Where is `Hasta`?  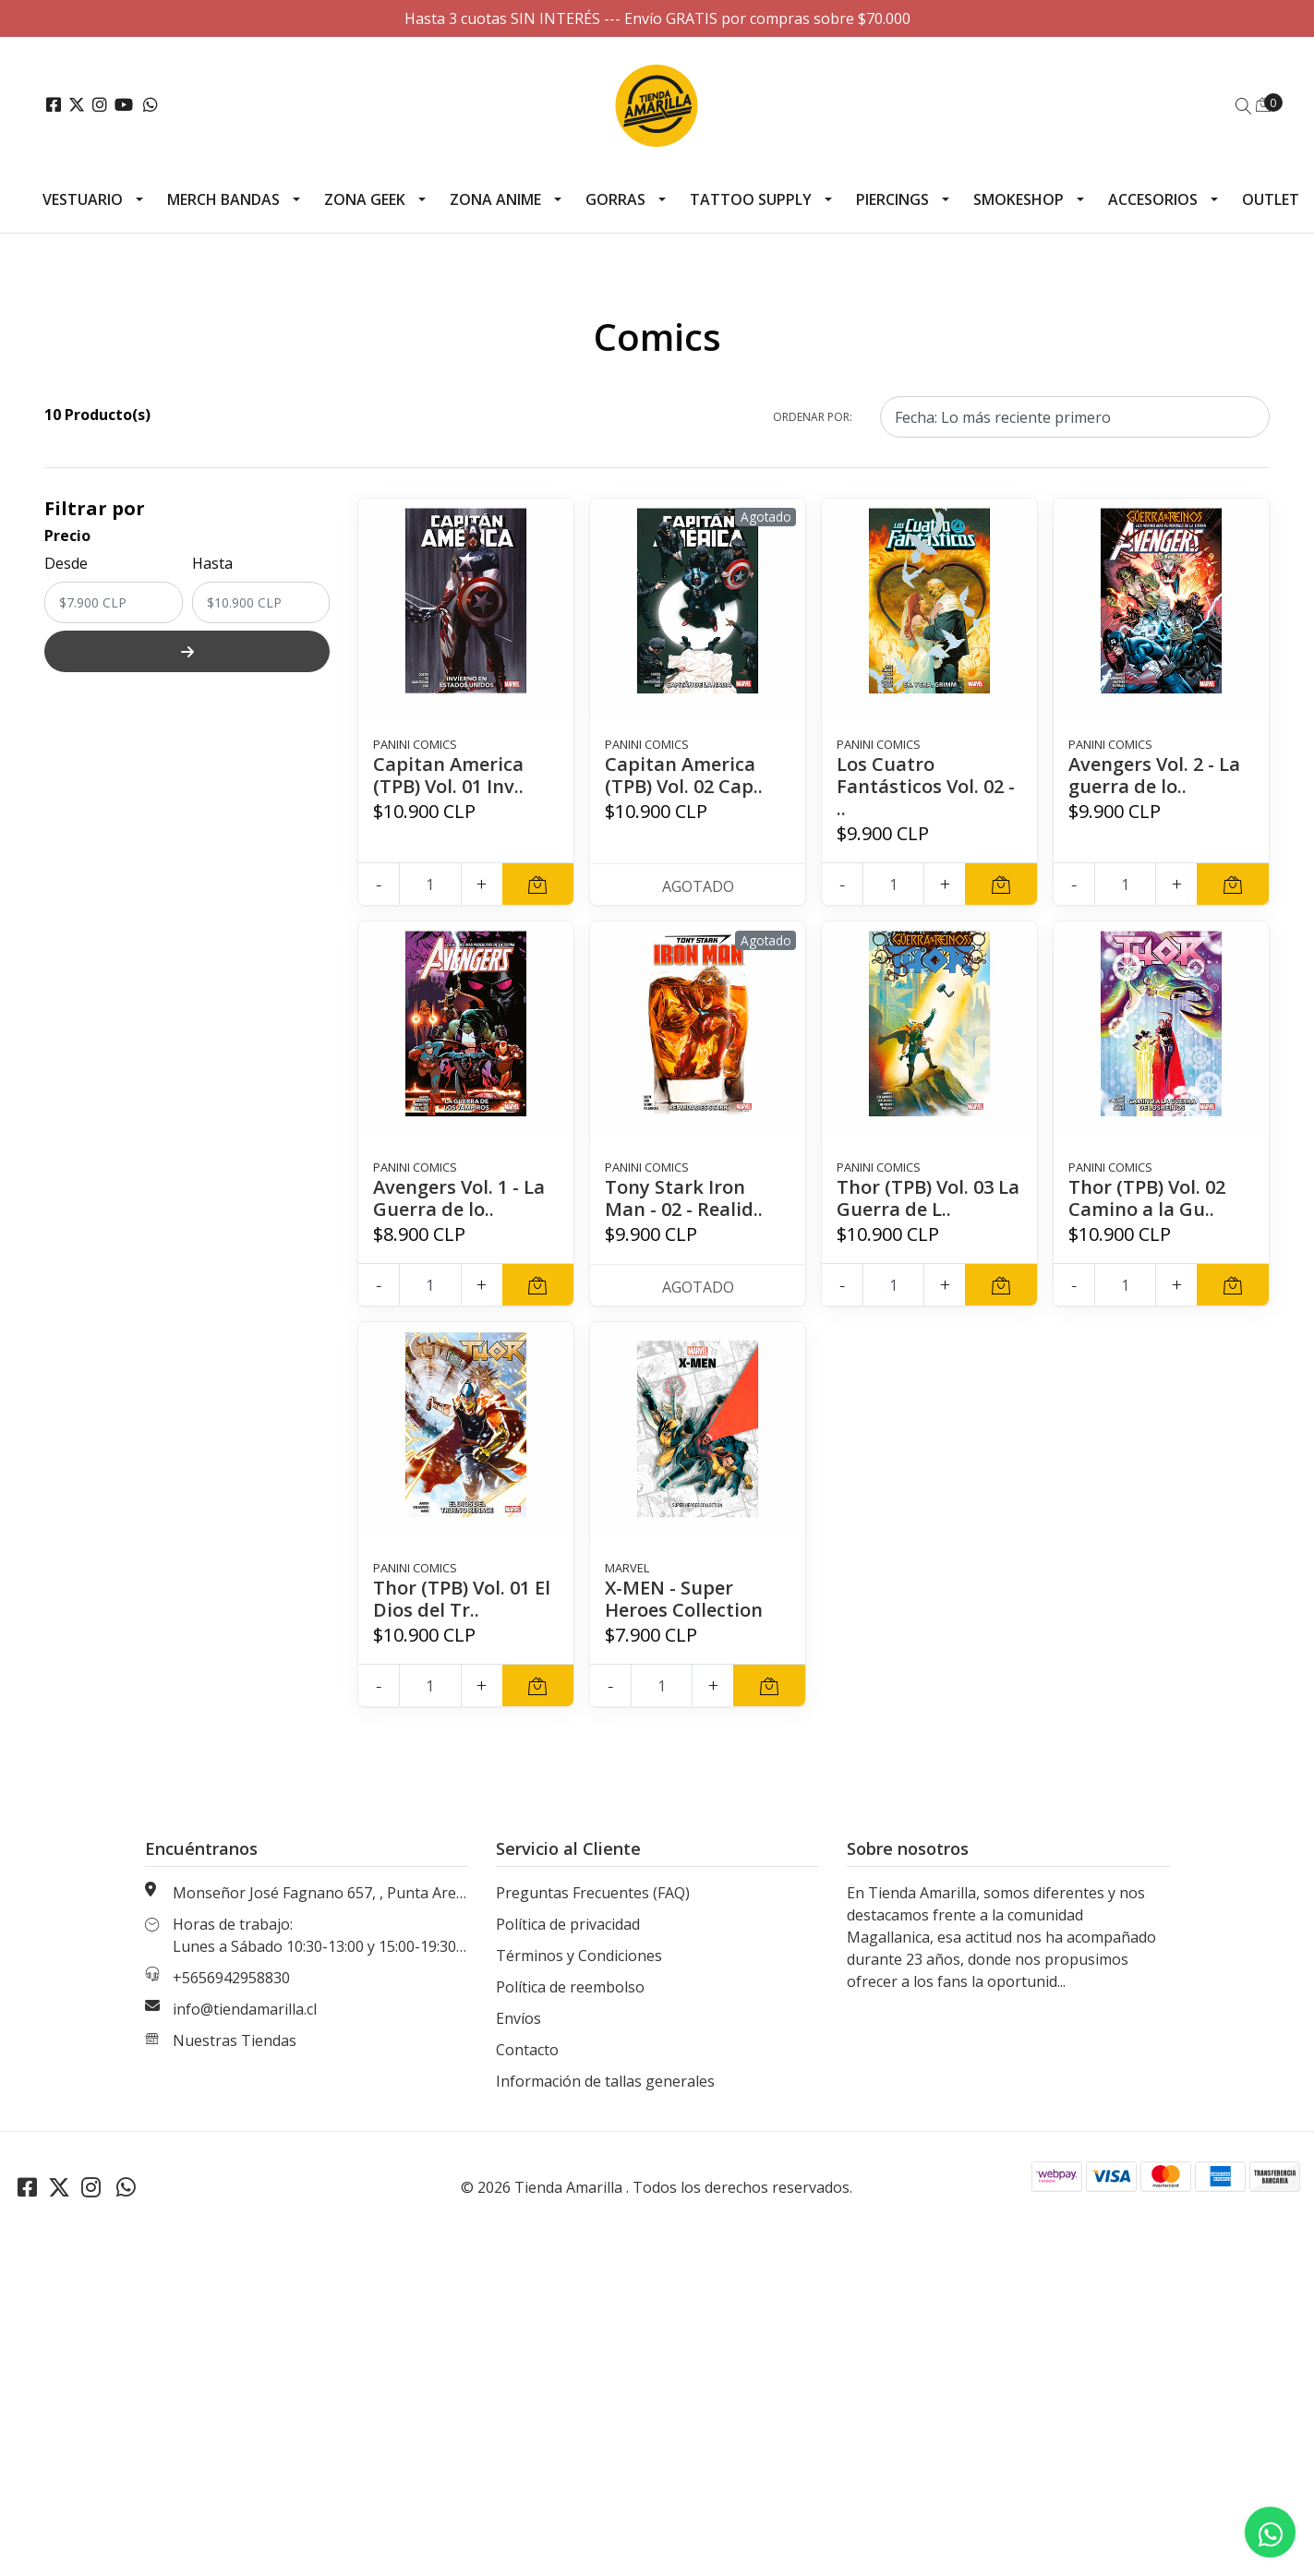 Hasta is located at coordinates (212, 563).